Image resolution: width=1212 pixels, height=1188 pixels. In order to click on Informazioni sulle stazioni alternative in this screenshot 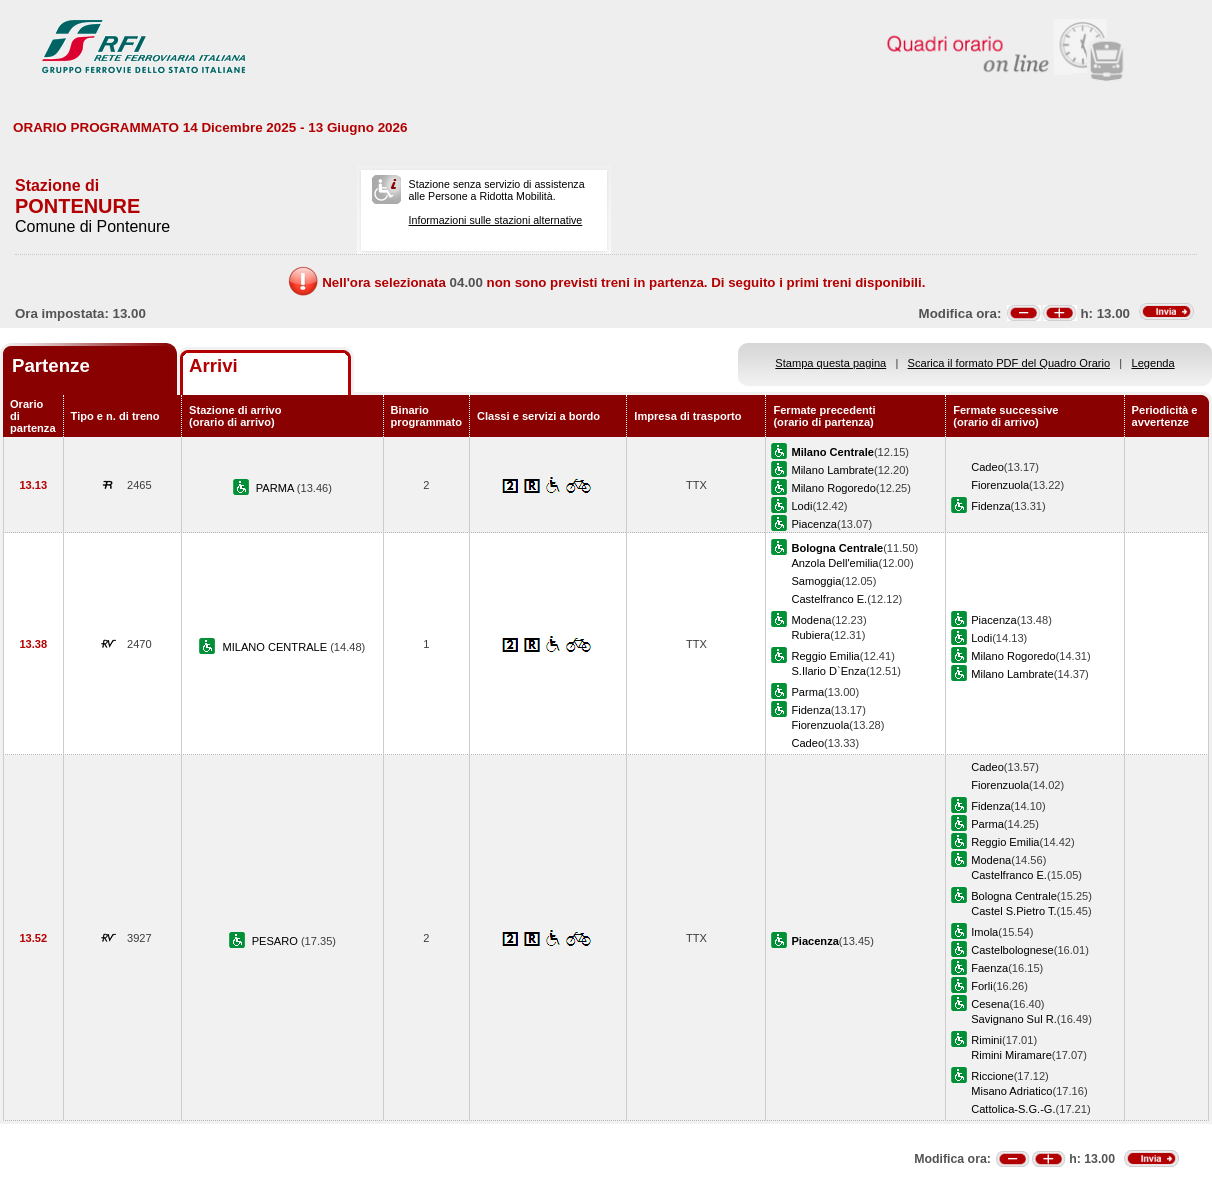, I will do `click(496, 220)`.